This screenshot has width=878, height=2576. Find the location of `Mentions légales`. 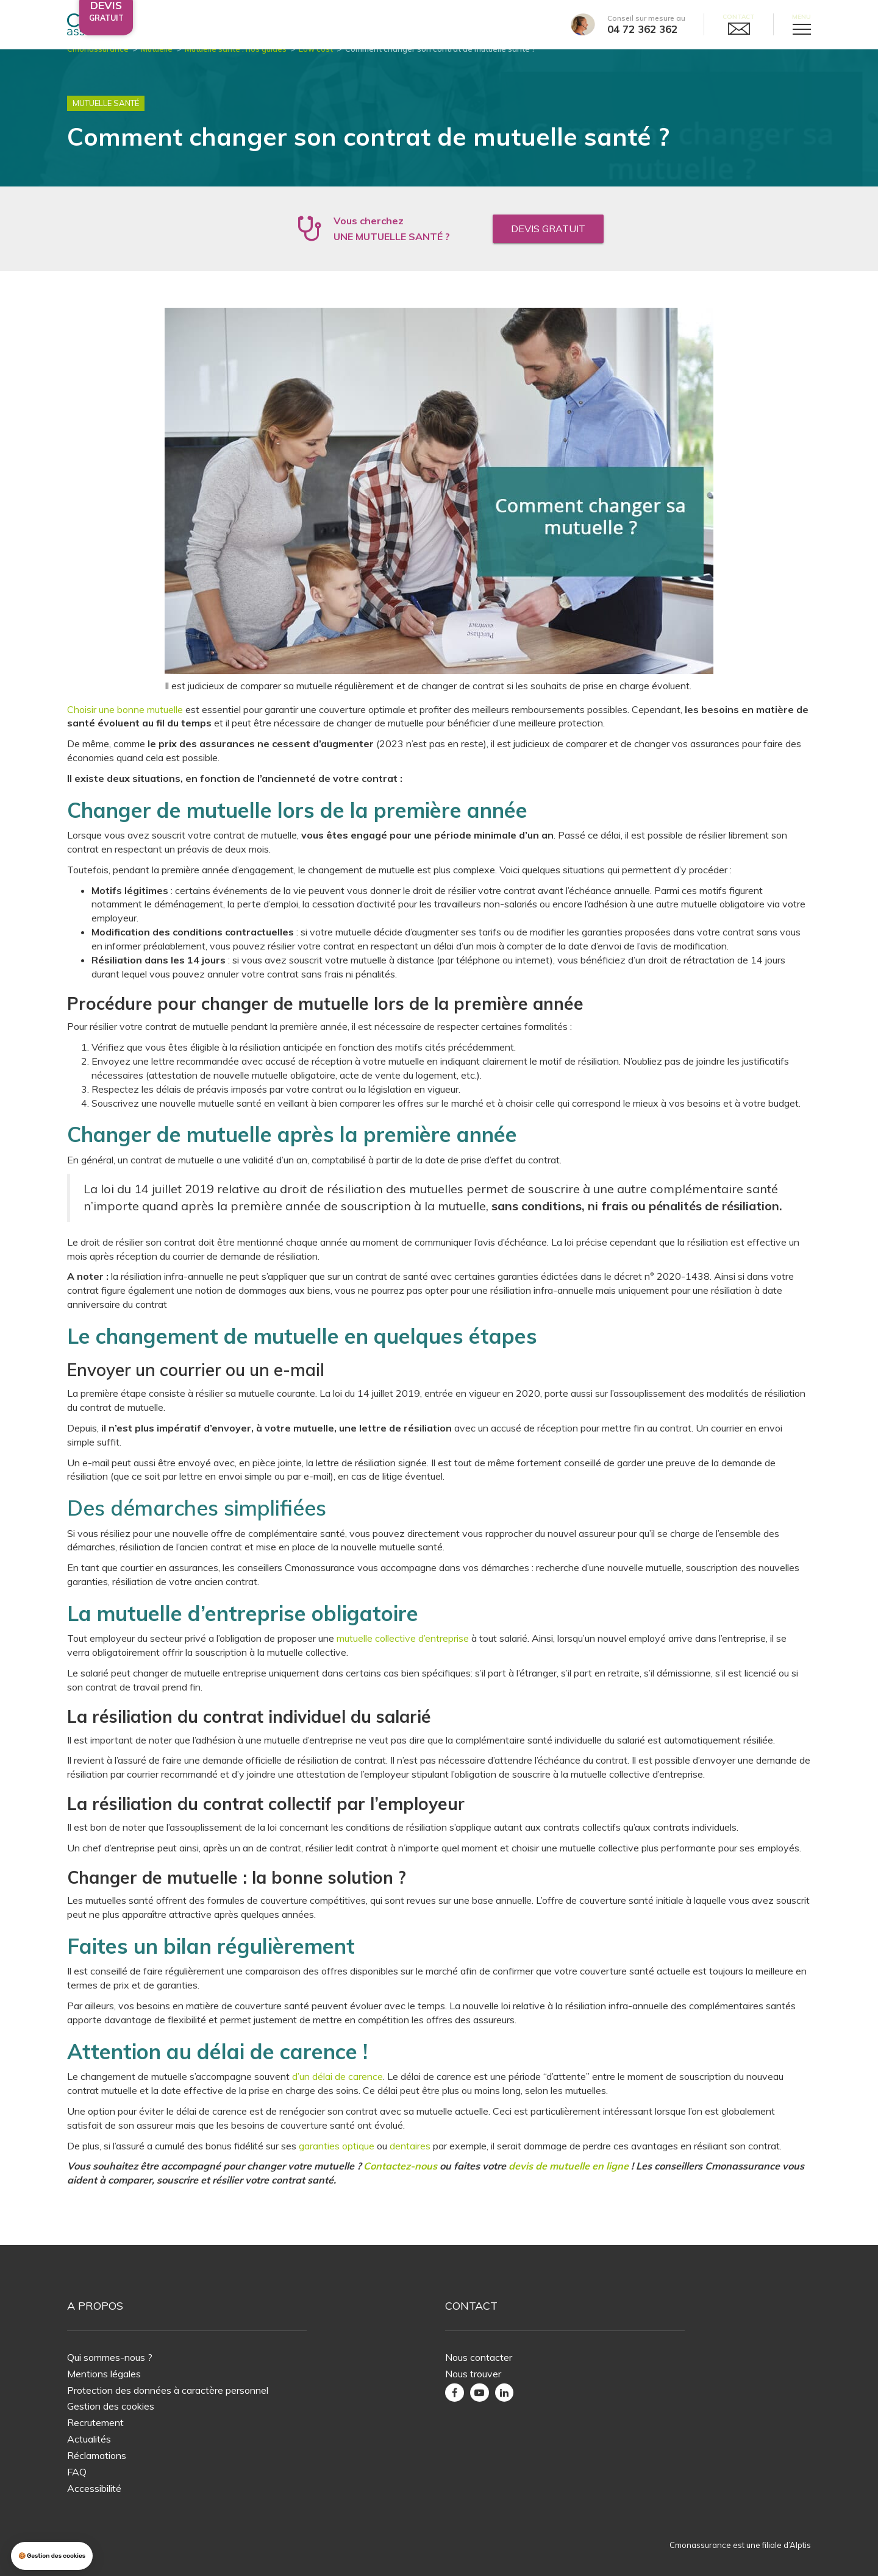

Mentions légales is located at coordinates (104, 2374).